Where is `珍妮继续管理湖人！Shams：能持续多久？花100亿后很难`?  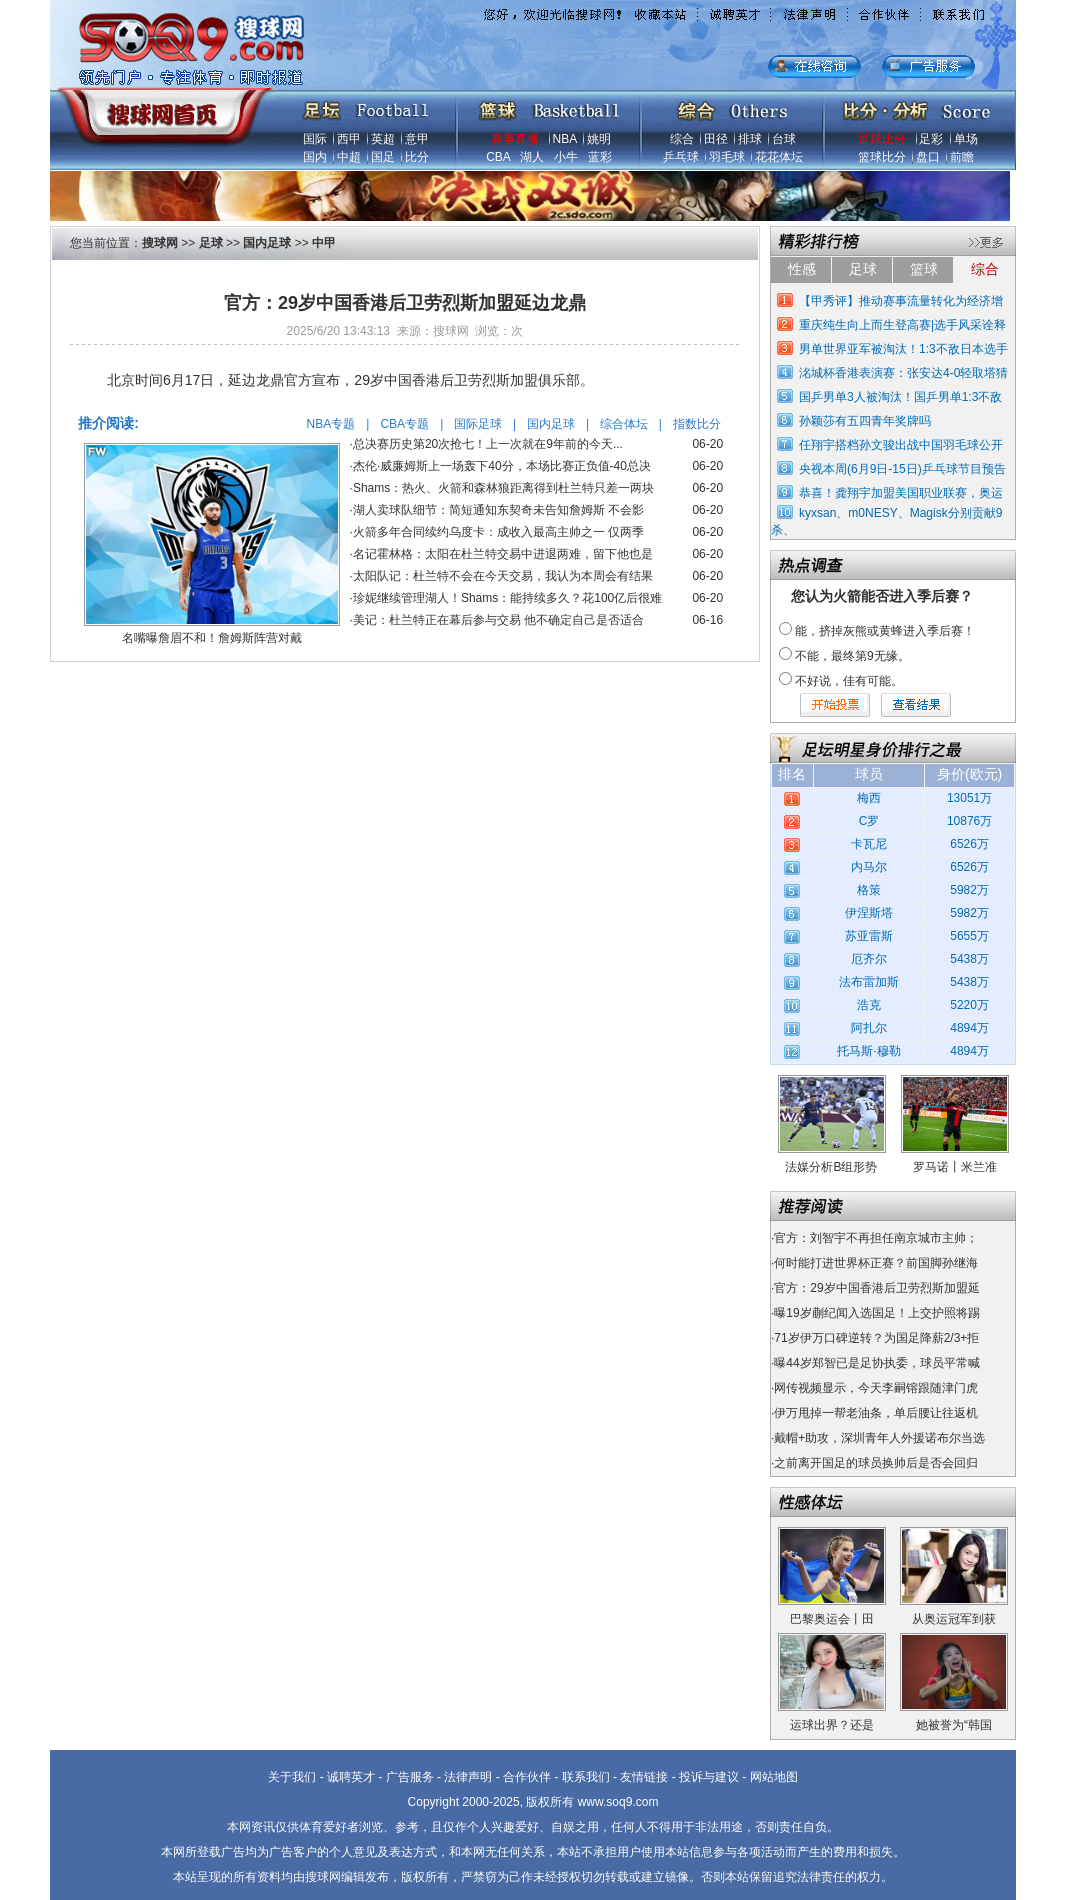 珍妮继续管理湖人！Shams：能持续多久？花100亿后很难 is located at coordinates (507, 598).